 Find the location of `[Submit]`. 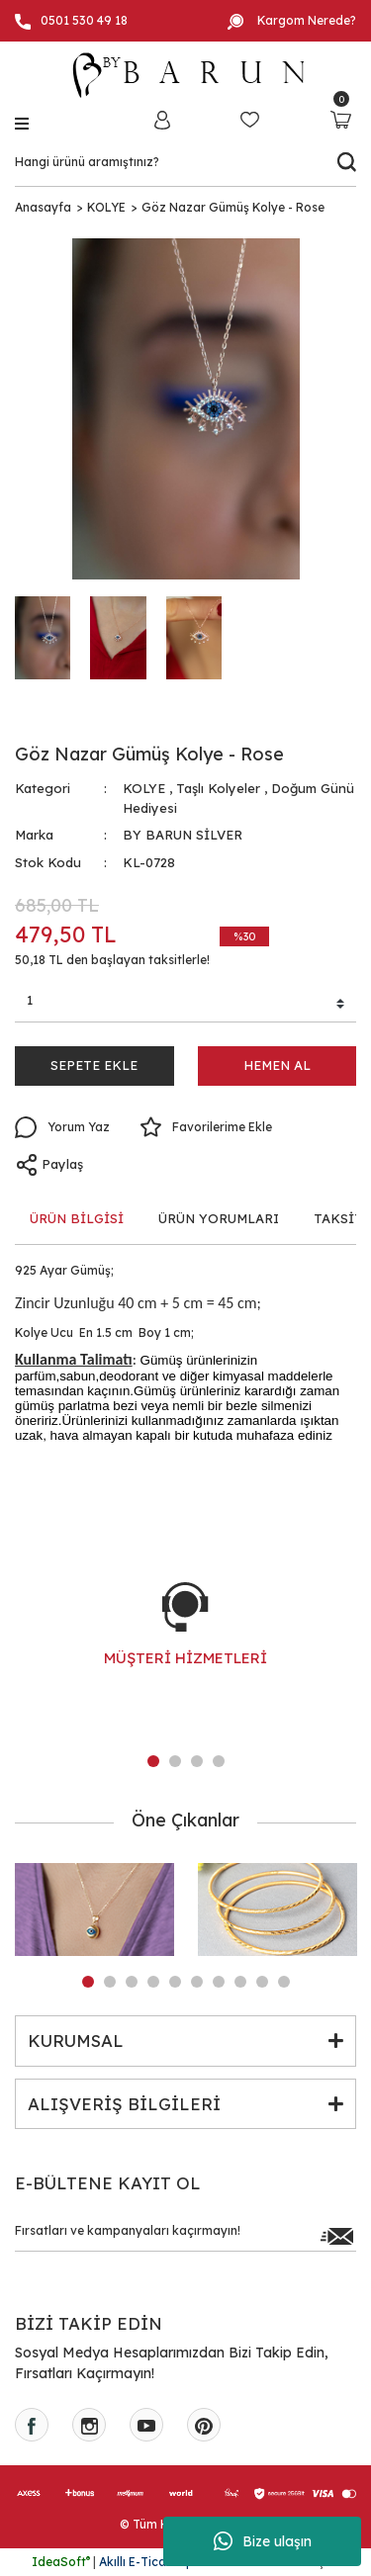

[Submit] is located at coordinates (336, 2236).